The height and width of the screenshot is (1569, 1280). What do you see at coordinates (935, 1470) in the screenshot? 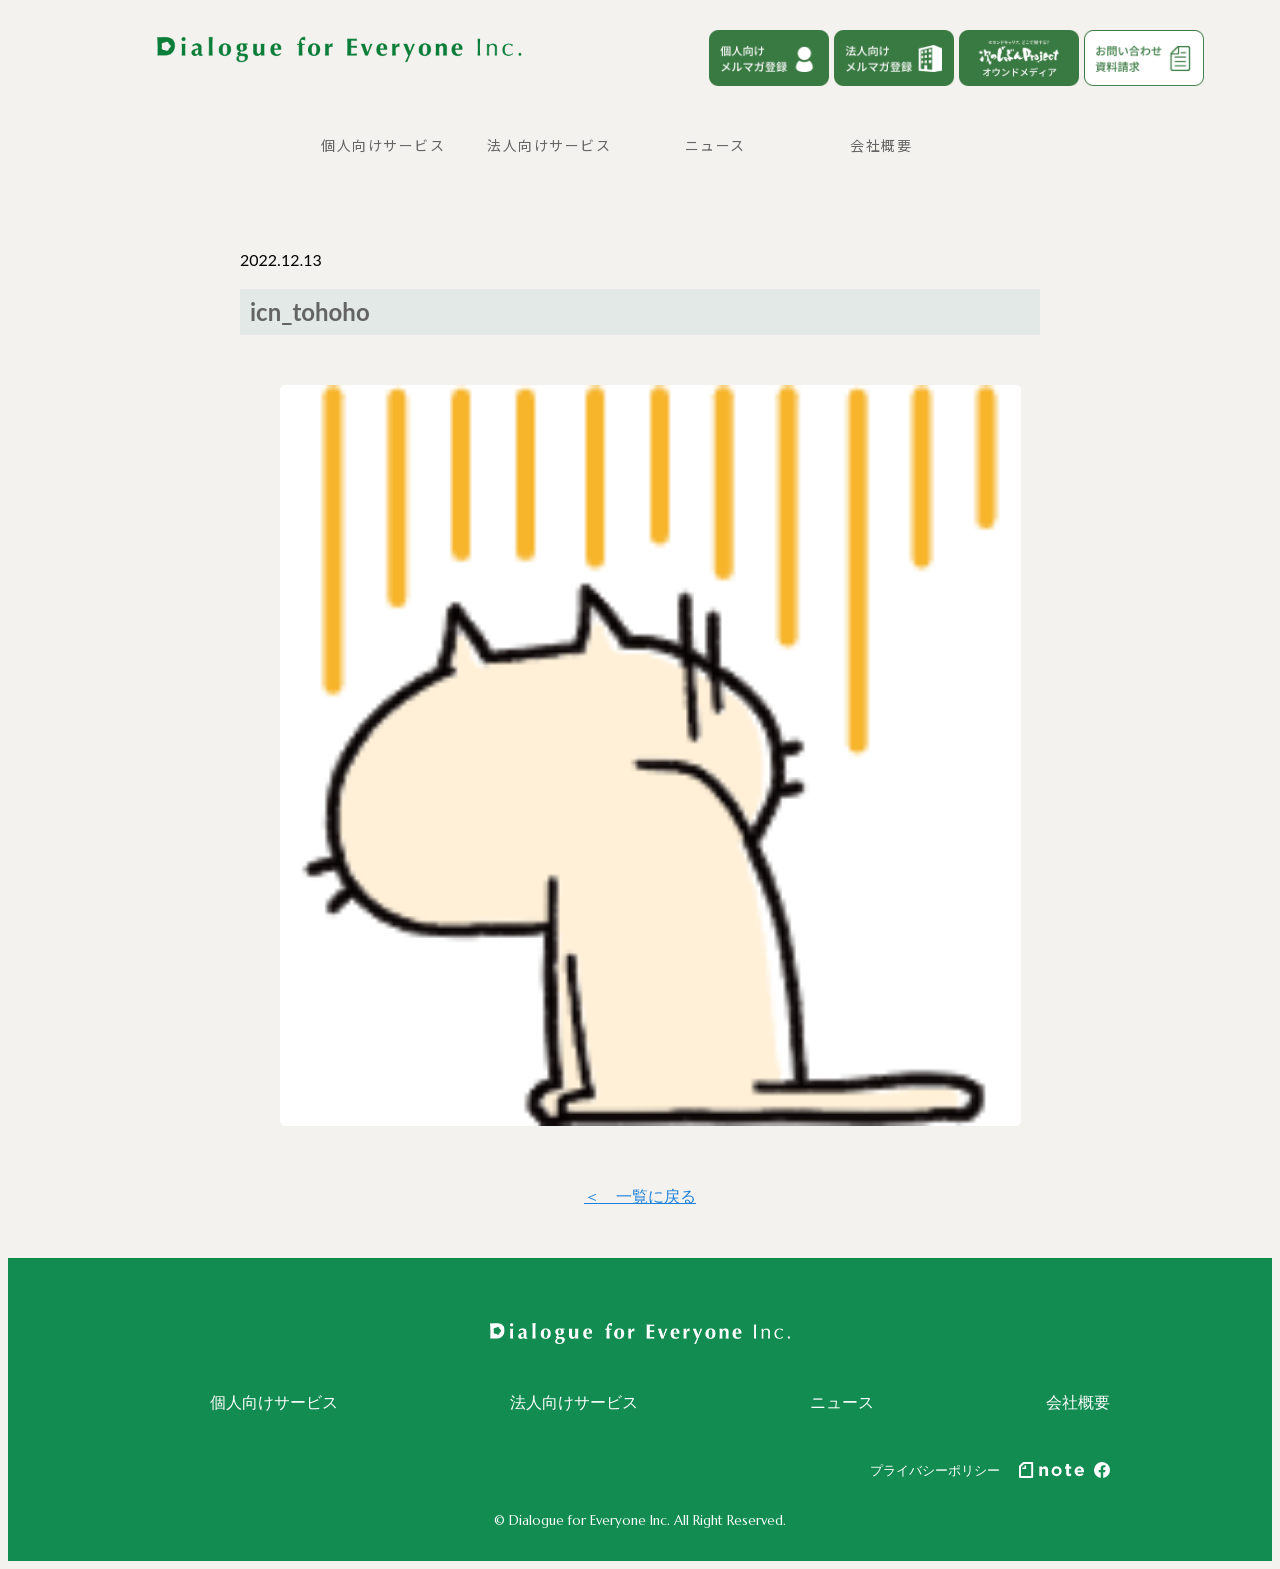
I see `プライバシーポリシー` at bounding box center [935, 1470].